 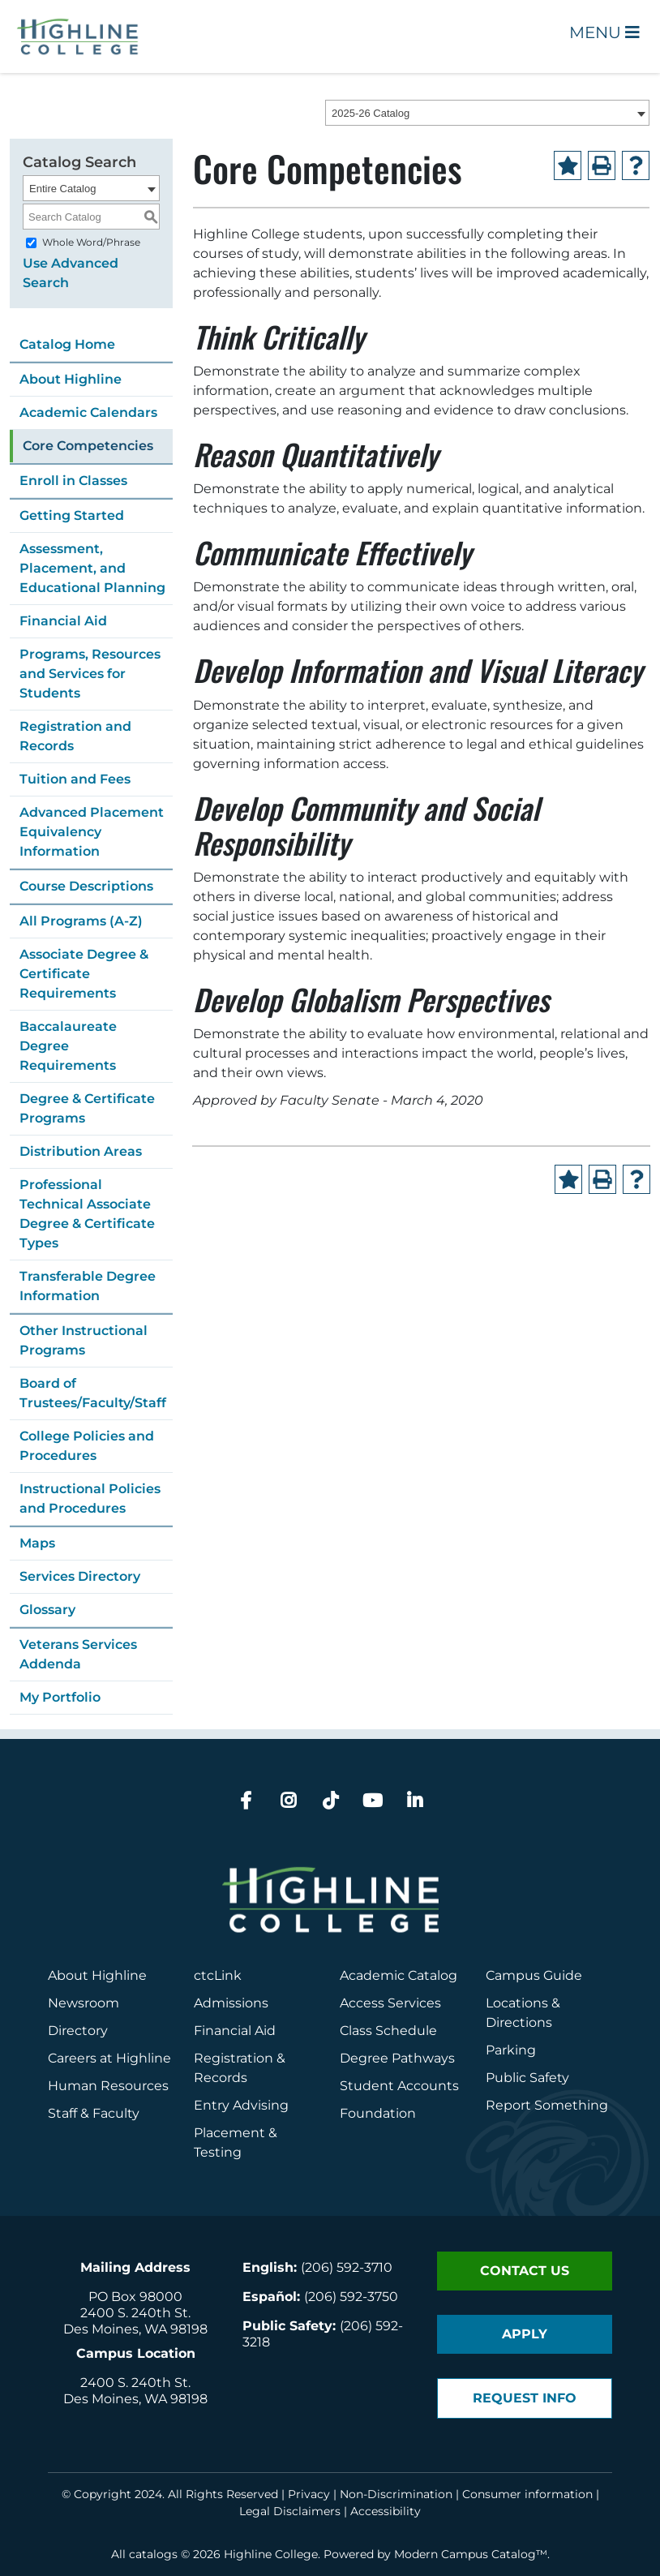 What do you see at coordinates (70, 379) in the screenshot?
I see `About Highline` at bounding box center [70, 379].